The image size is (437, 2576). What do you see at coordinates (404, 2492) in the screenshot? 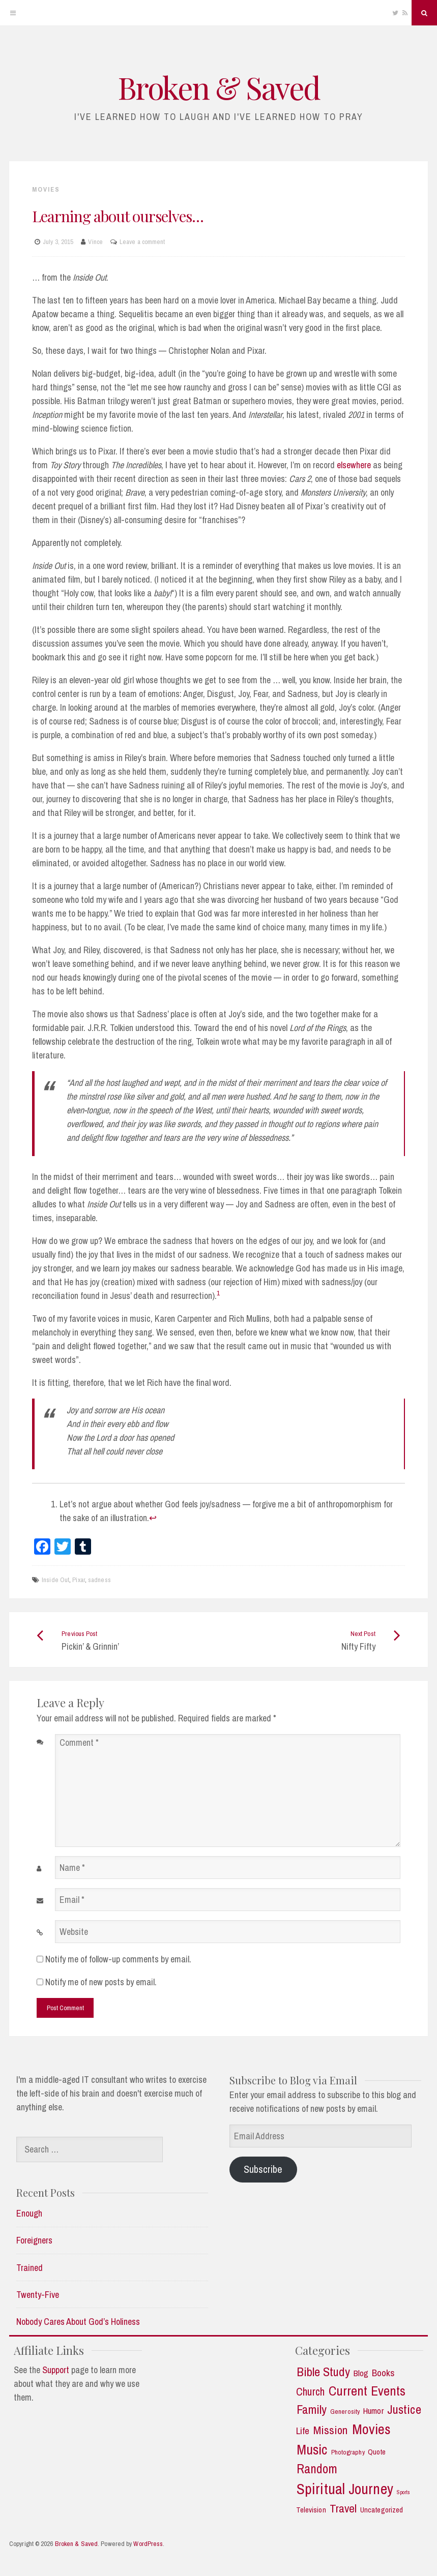
I see `Sports [Sports (1 item)]` at bounding box center [404, 2492].